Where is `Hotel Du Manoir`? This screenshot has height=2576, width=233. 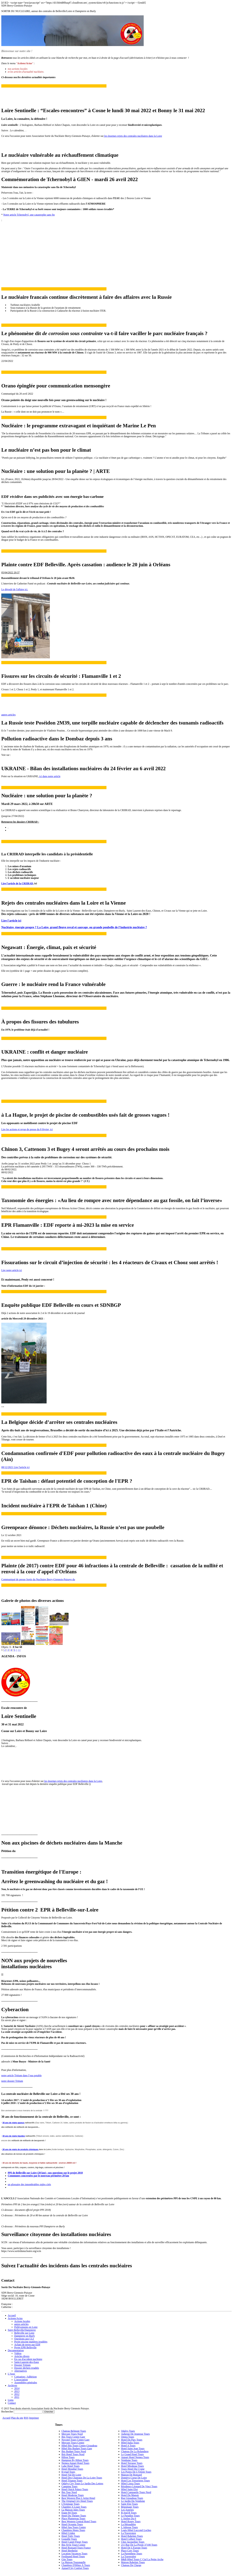 Hotel Du Manoir is located at coordinates (130, 2495).